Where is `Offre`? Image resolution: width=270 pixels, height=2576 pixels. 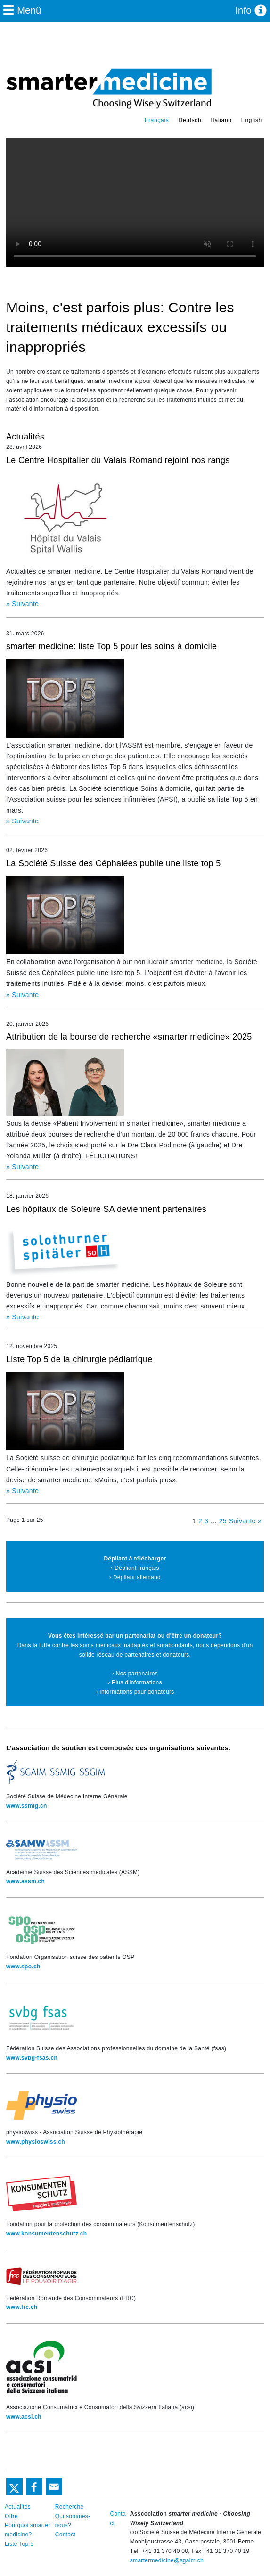
Offre is located at coordinates (11, 2516).